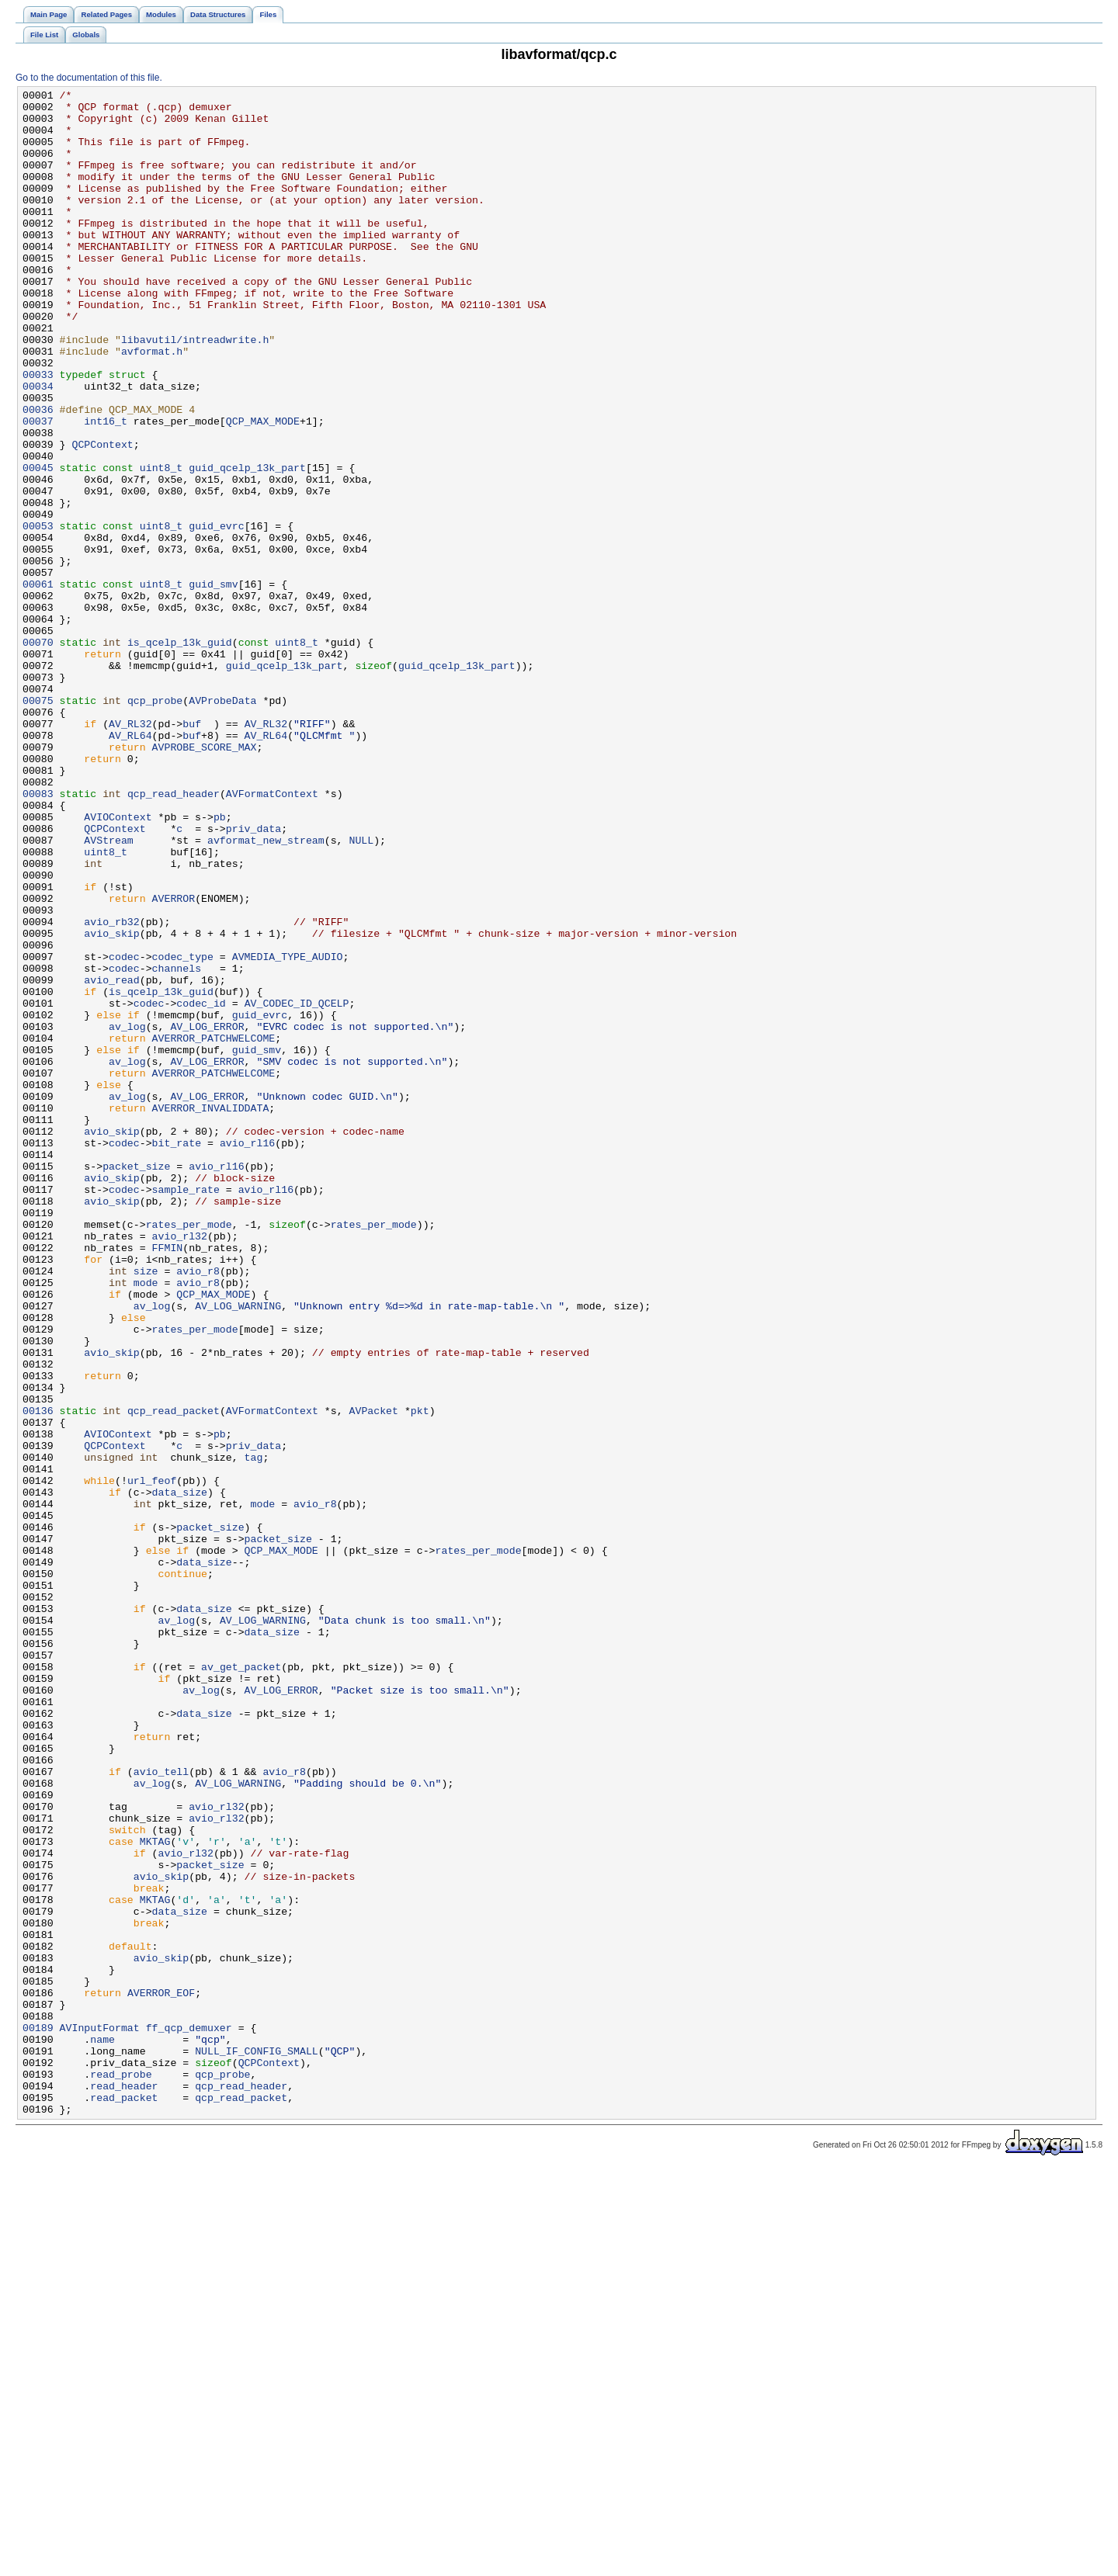 The width and height of the screenshot is (1118, 2576). What do you see at coordinates (210, 1312) in the screenshot?
I see `AVERROR_INVALIDDATA` at bounding box center [210, 1312].